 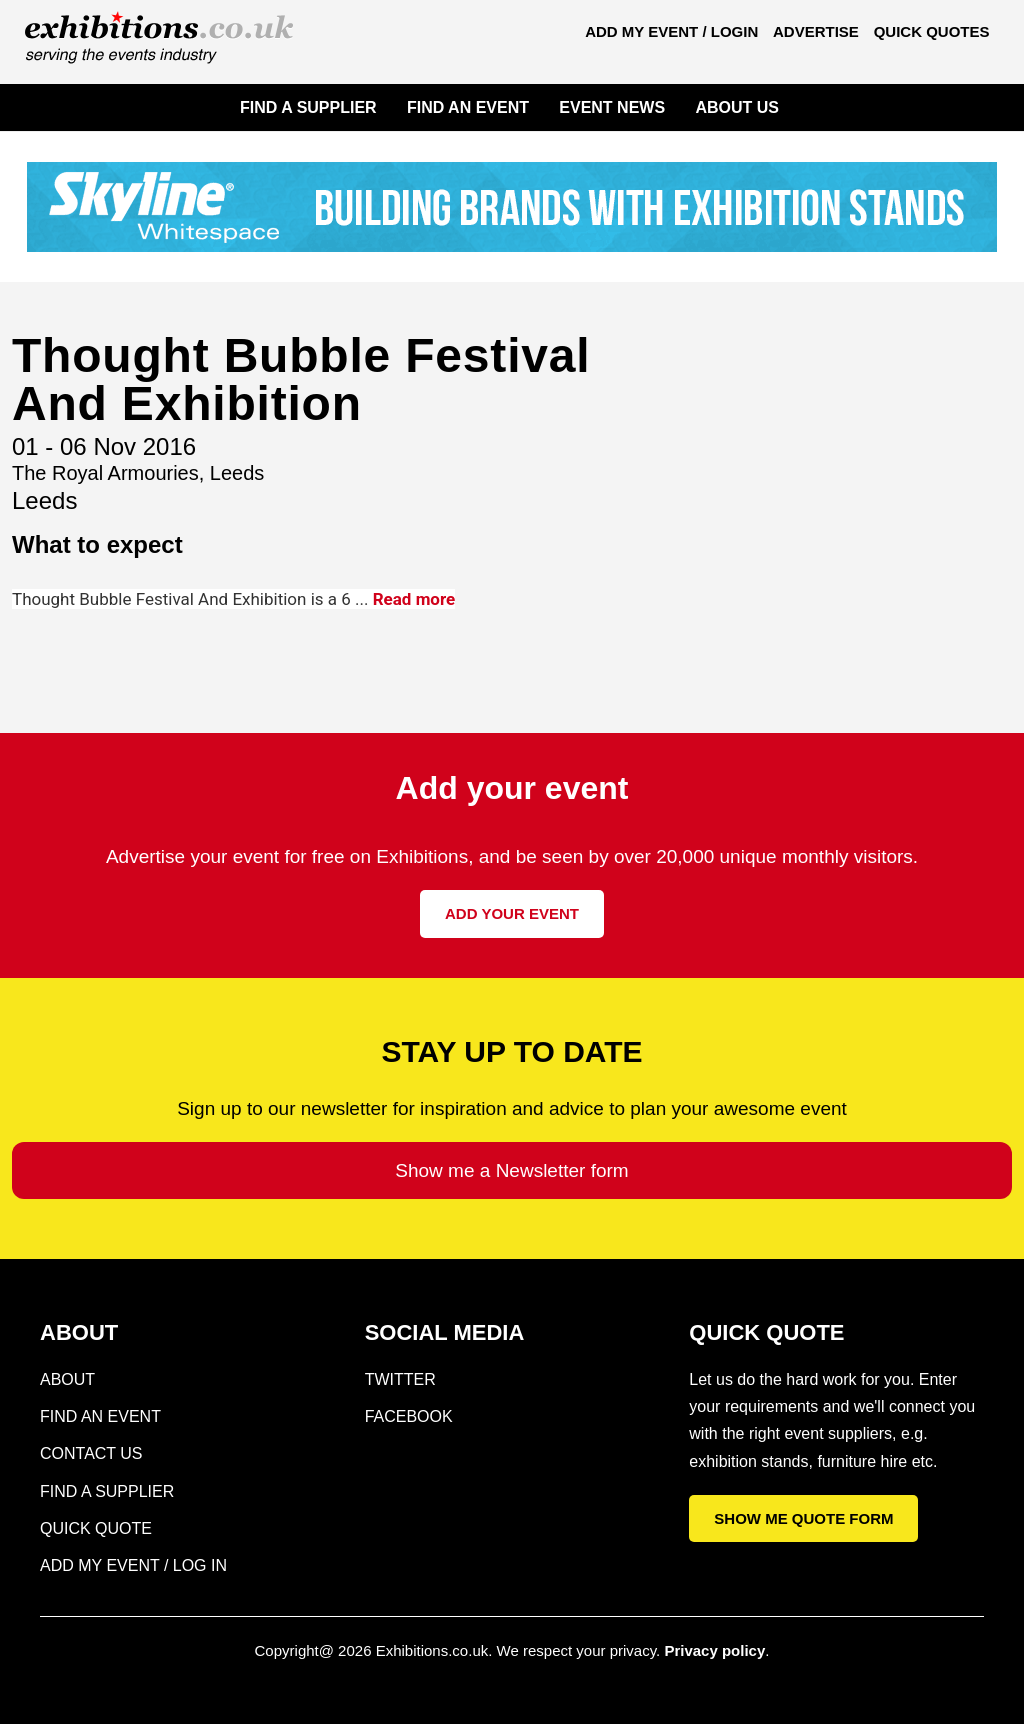 I want to click on Show me a Newsletter form, so click(x=511, y=1170).